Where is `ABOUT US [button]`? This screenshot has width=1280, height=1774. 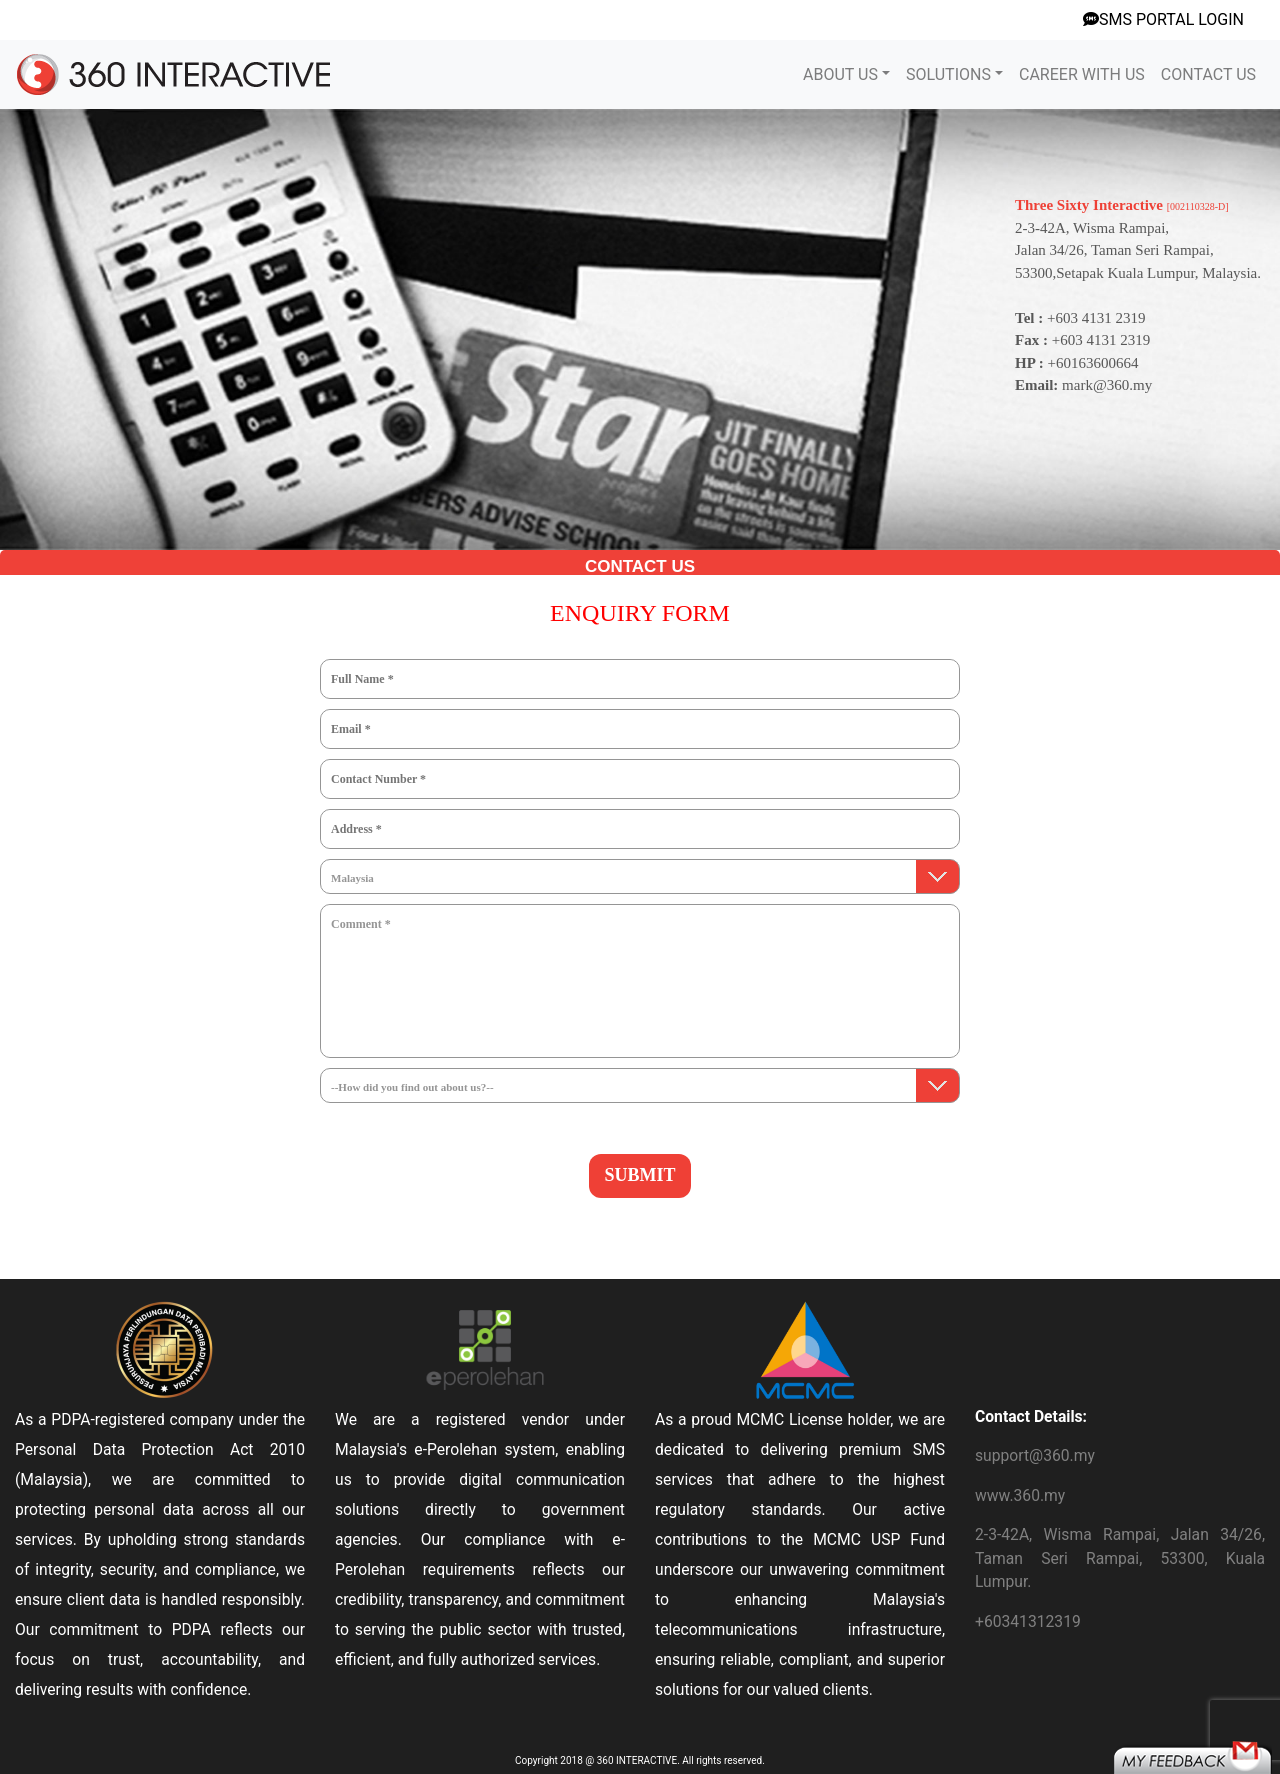
ABOUT US [button] is located at coordinates (840, 74).